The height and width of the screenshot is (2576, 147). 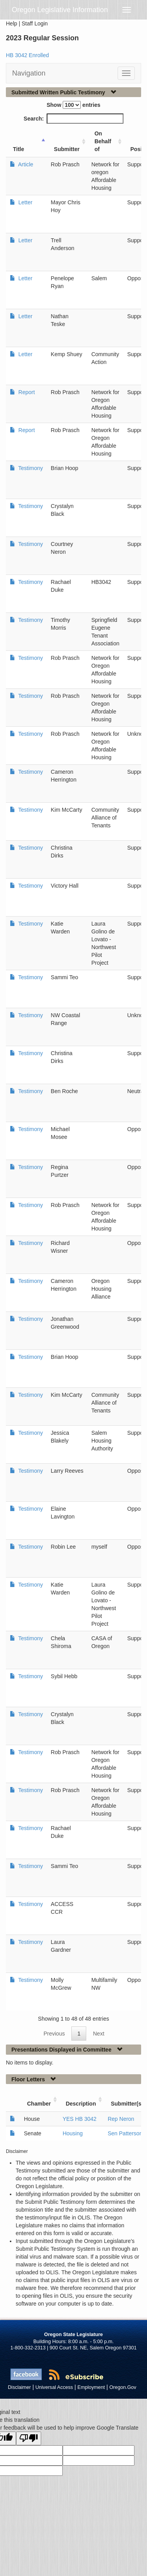 I want to click on Navigation, so click(x=28, y=73).